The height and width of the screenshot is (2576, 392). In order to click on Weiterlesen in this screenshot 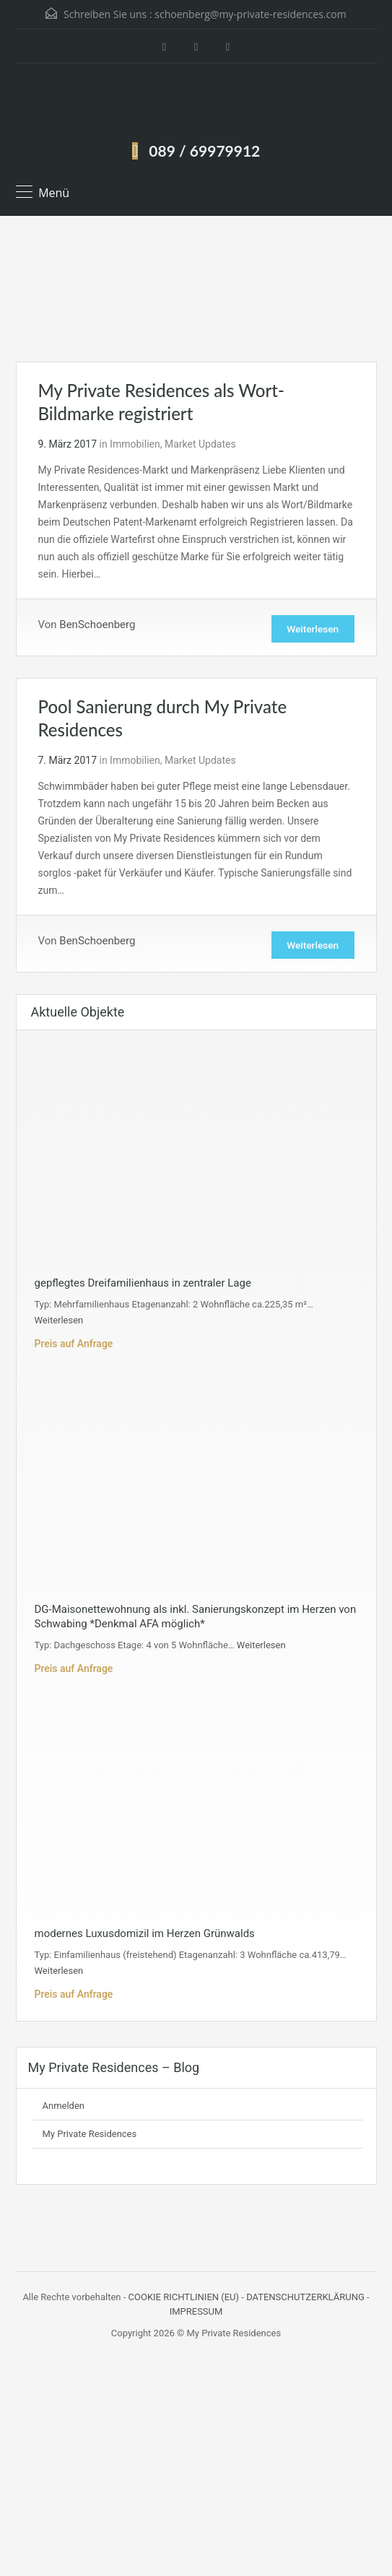, I will do `click(310, 629)`.